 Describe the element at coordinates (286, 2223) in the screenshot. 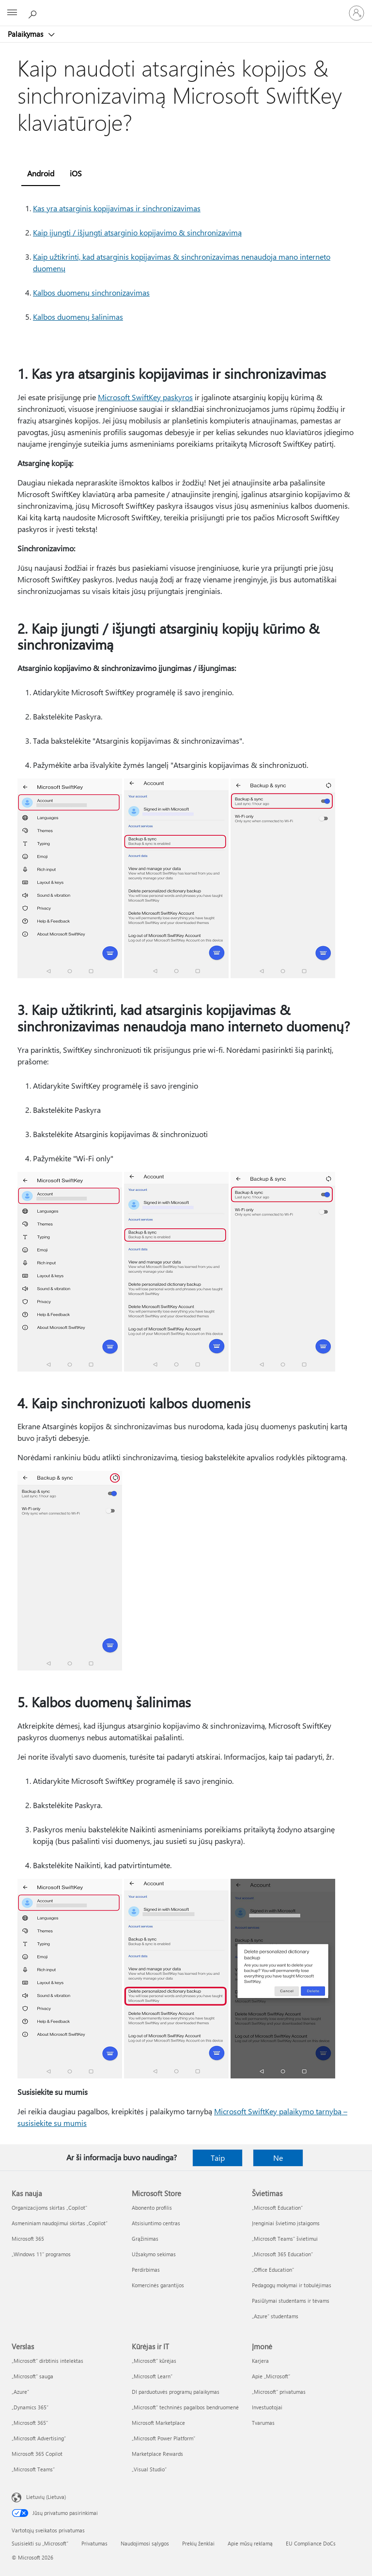

I see `Įrenginiai švietimo įstaigoms [Įrenginiai švietimo įstaigoms Švietimas]` at that location.